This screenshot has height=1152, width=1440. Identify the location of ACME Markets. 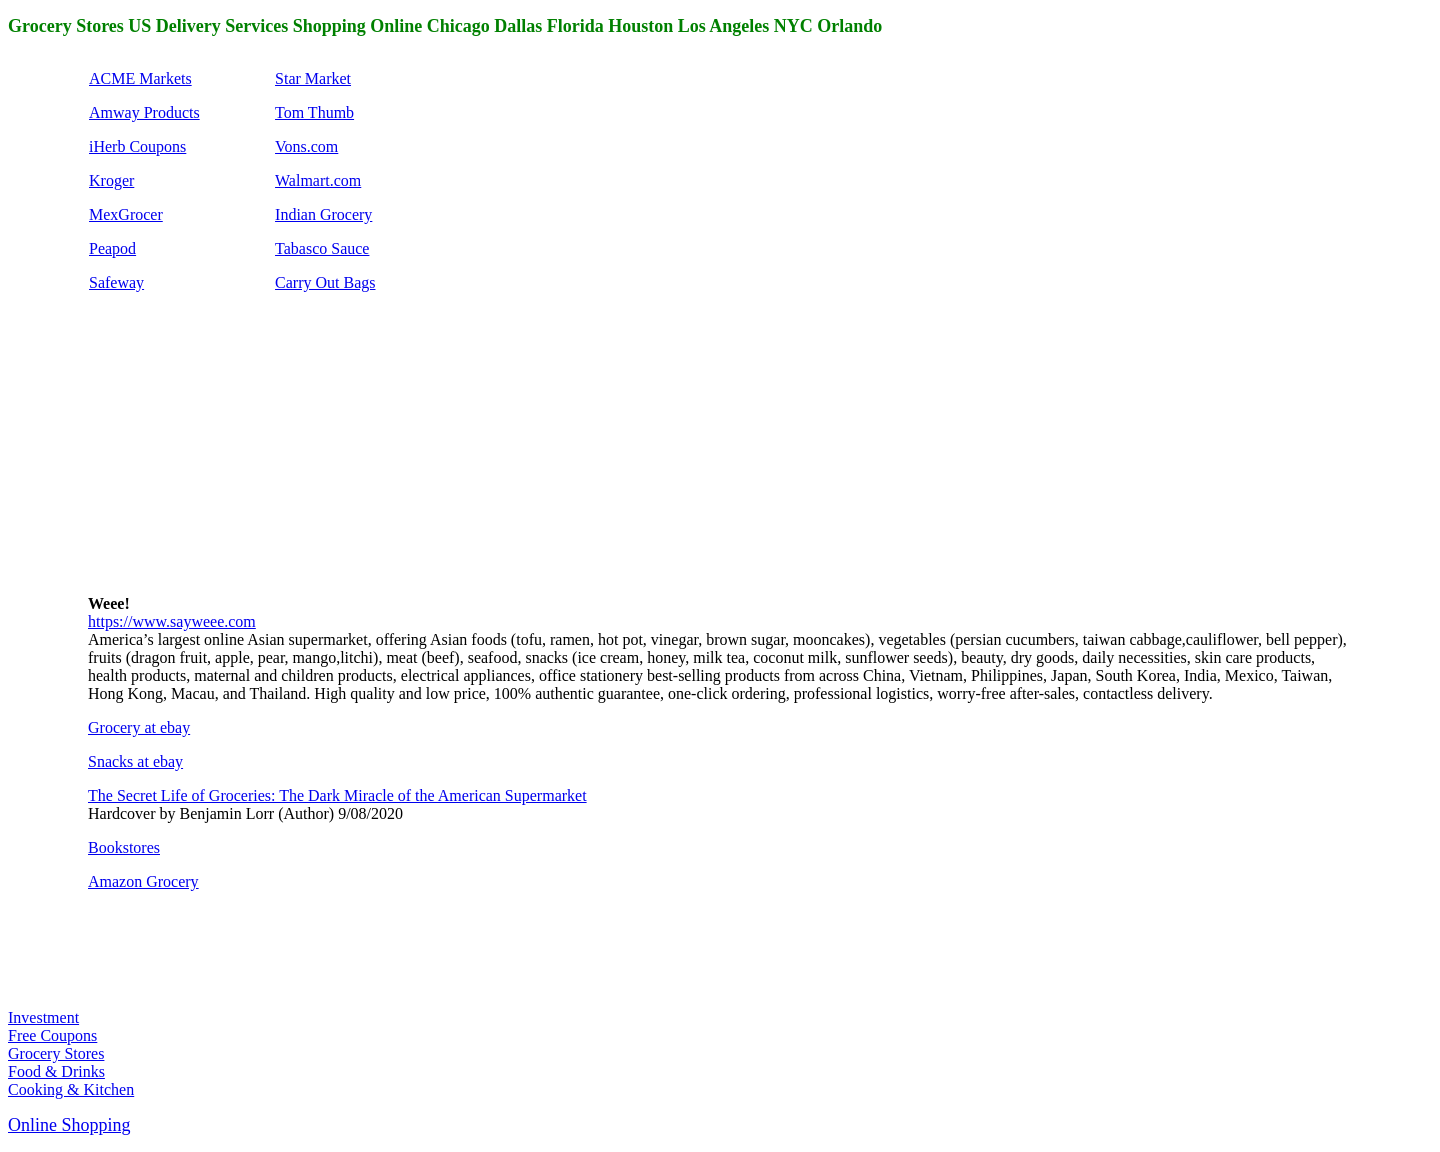
(140, 78).